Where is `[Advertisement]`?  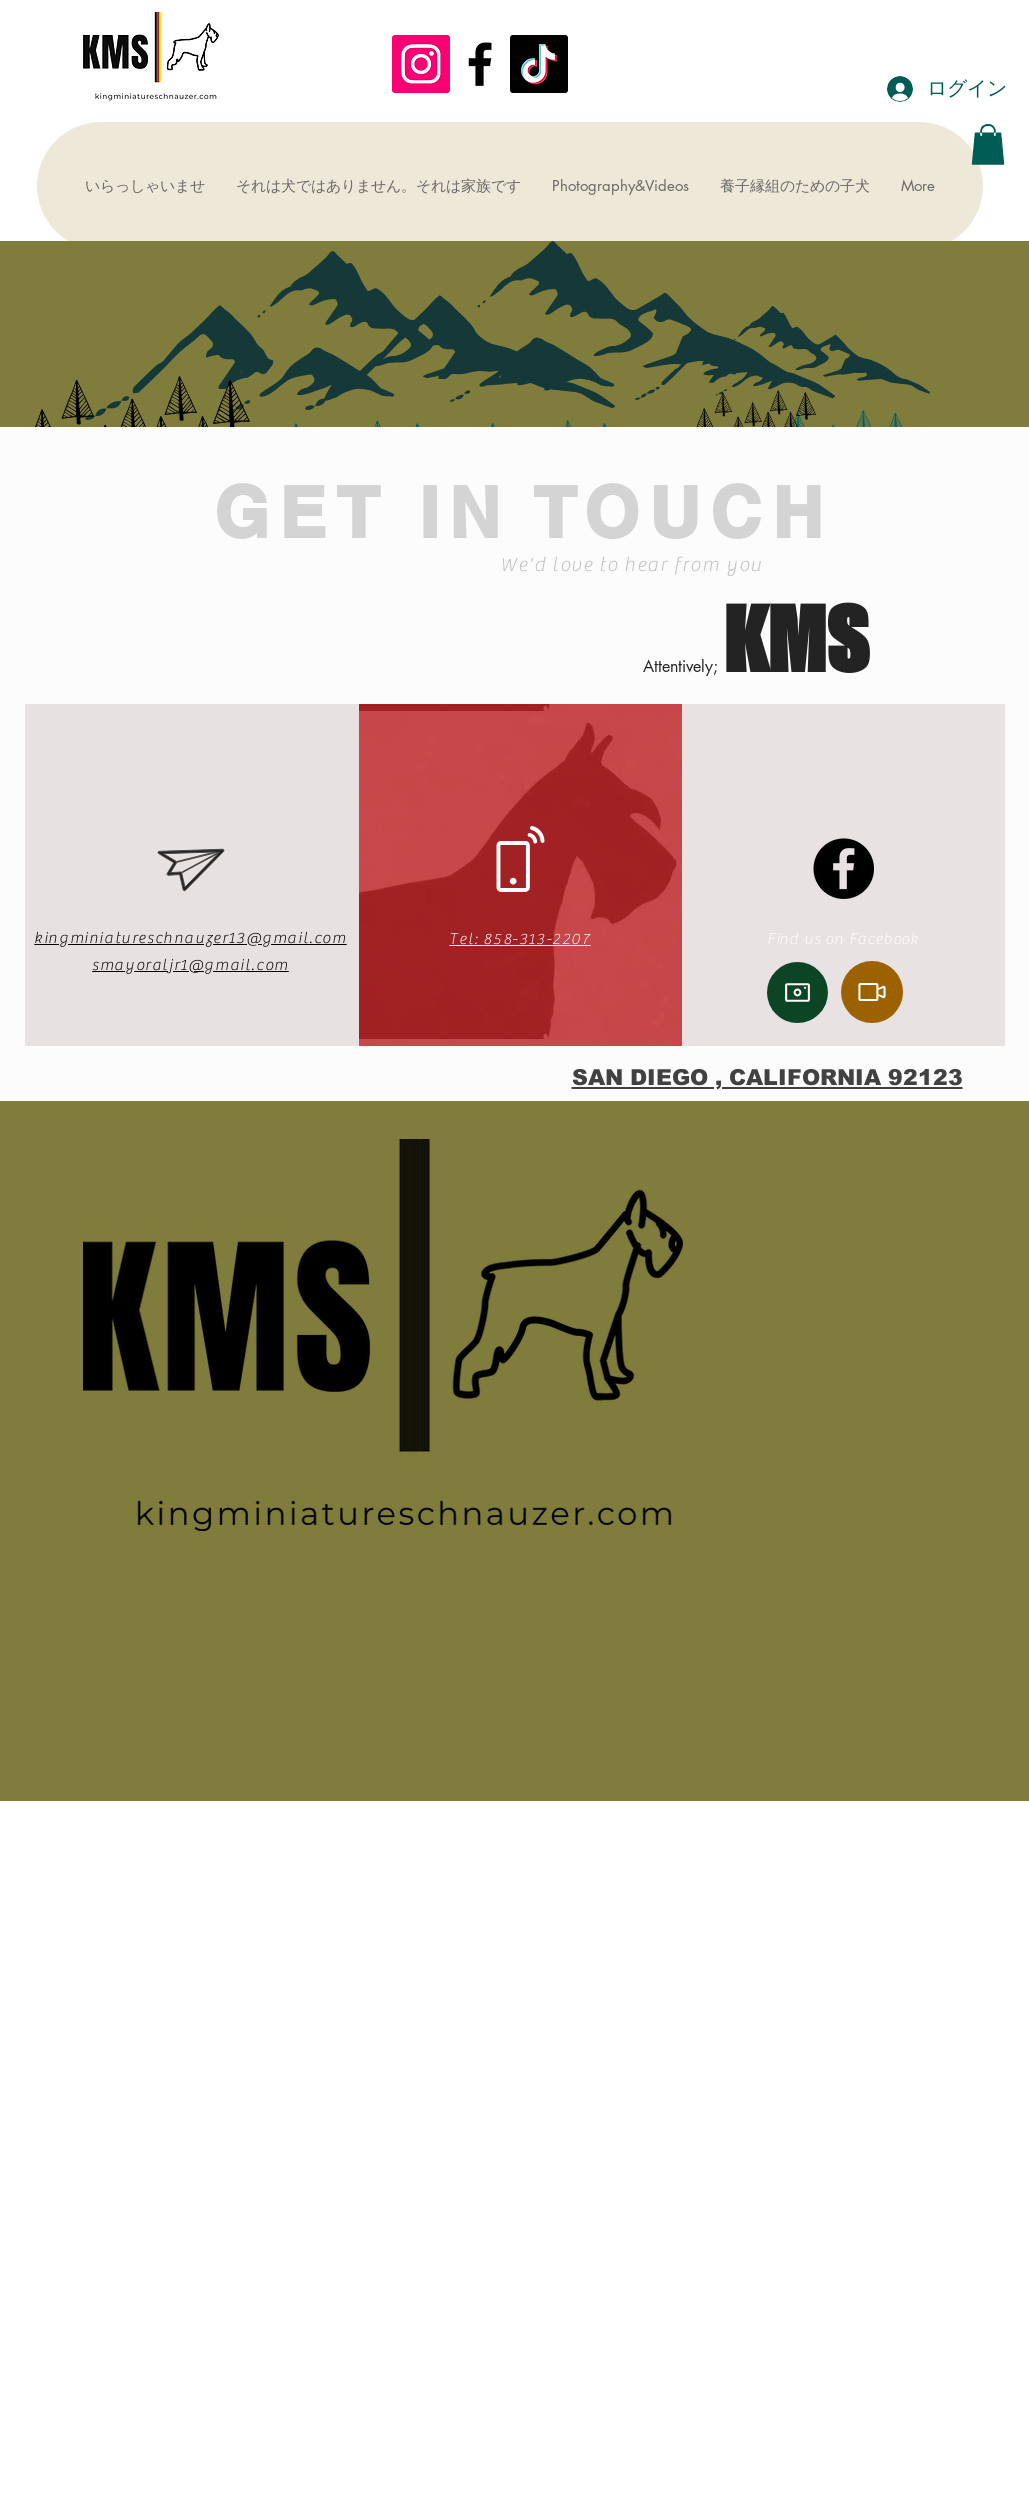
[Advertisement] is located at coordinates (514, 2369).